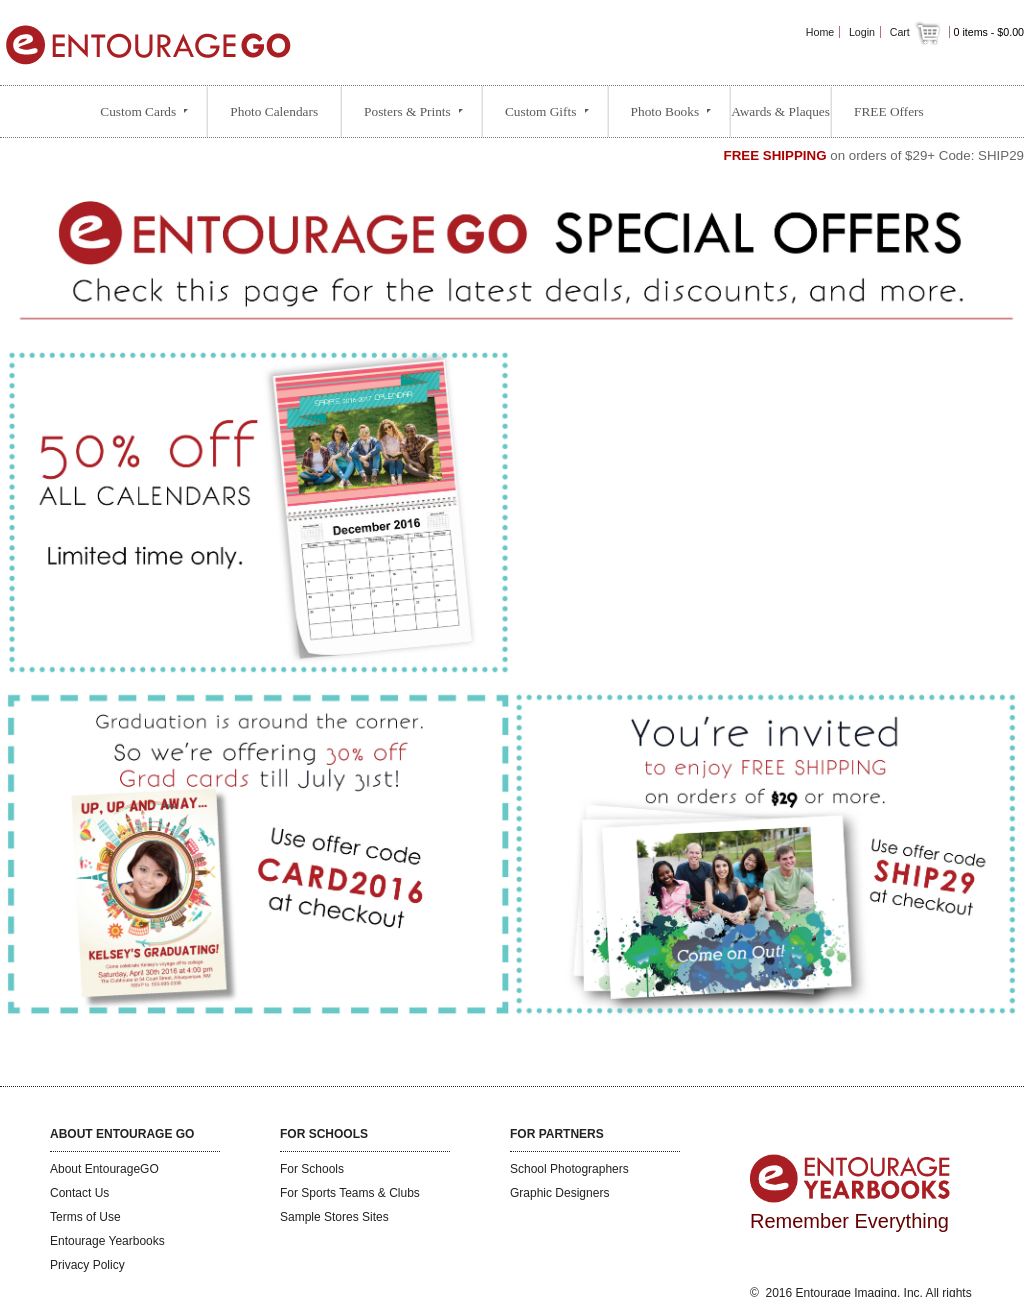  What do you see at coordinates (334, 1217) in the screenshot?
I see `Sample Stores Sites` at bounding box center [334, 1217].